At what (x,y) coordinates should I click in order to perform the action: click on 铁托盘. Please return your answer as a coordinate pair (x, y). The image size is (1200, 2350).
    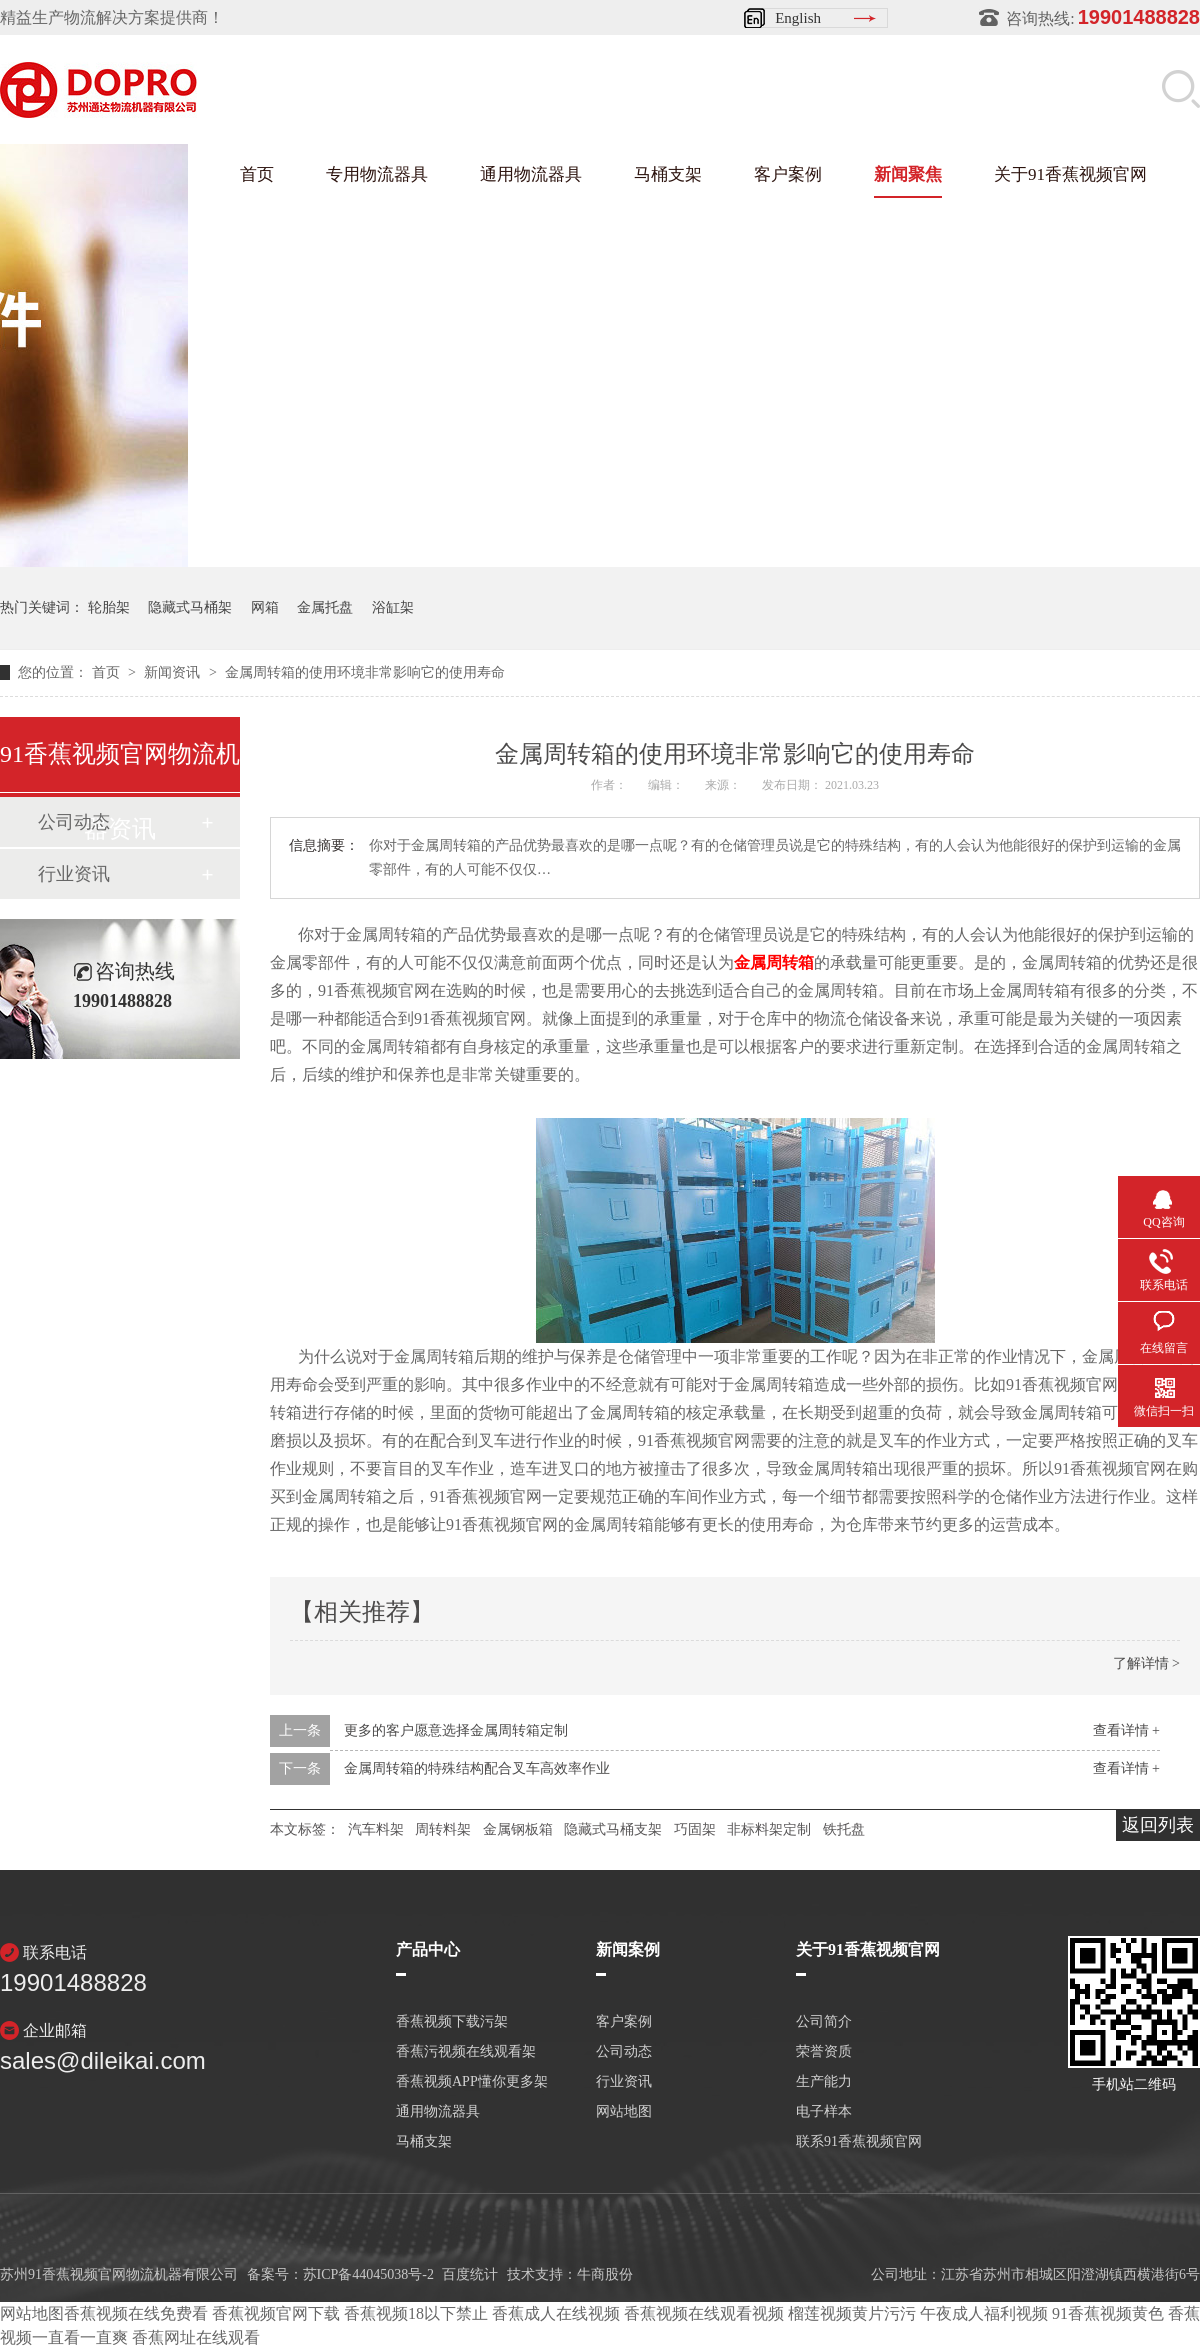
    Looking at the image, I should click on (844, 1829).